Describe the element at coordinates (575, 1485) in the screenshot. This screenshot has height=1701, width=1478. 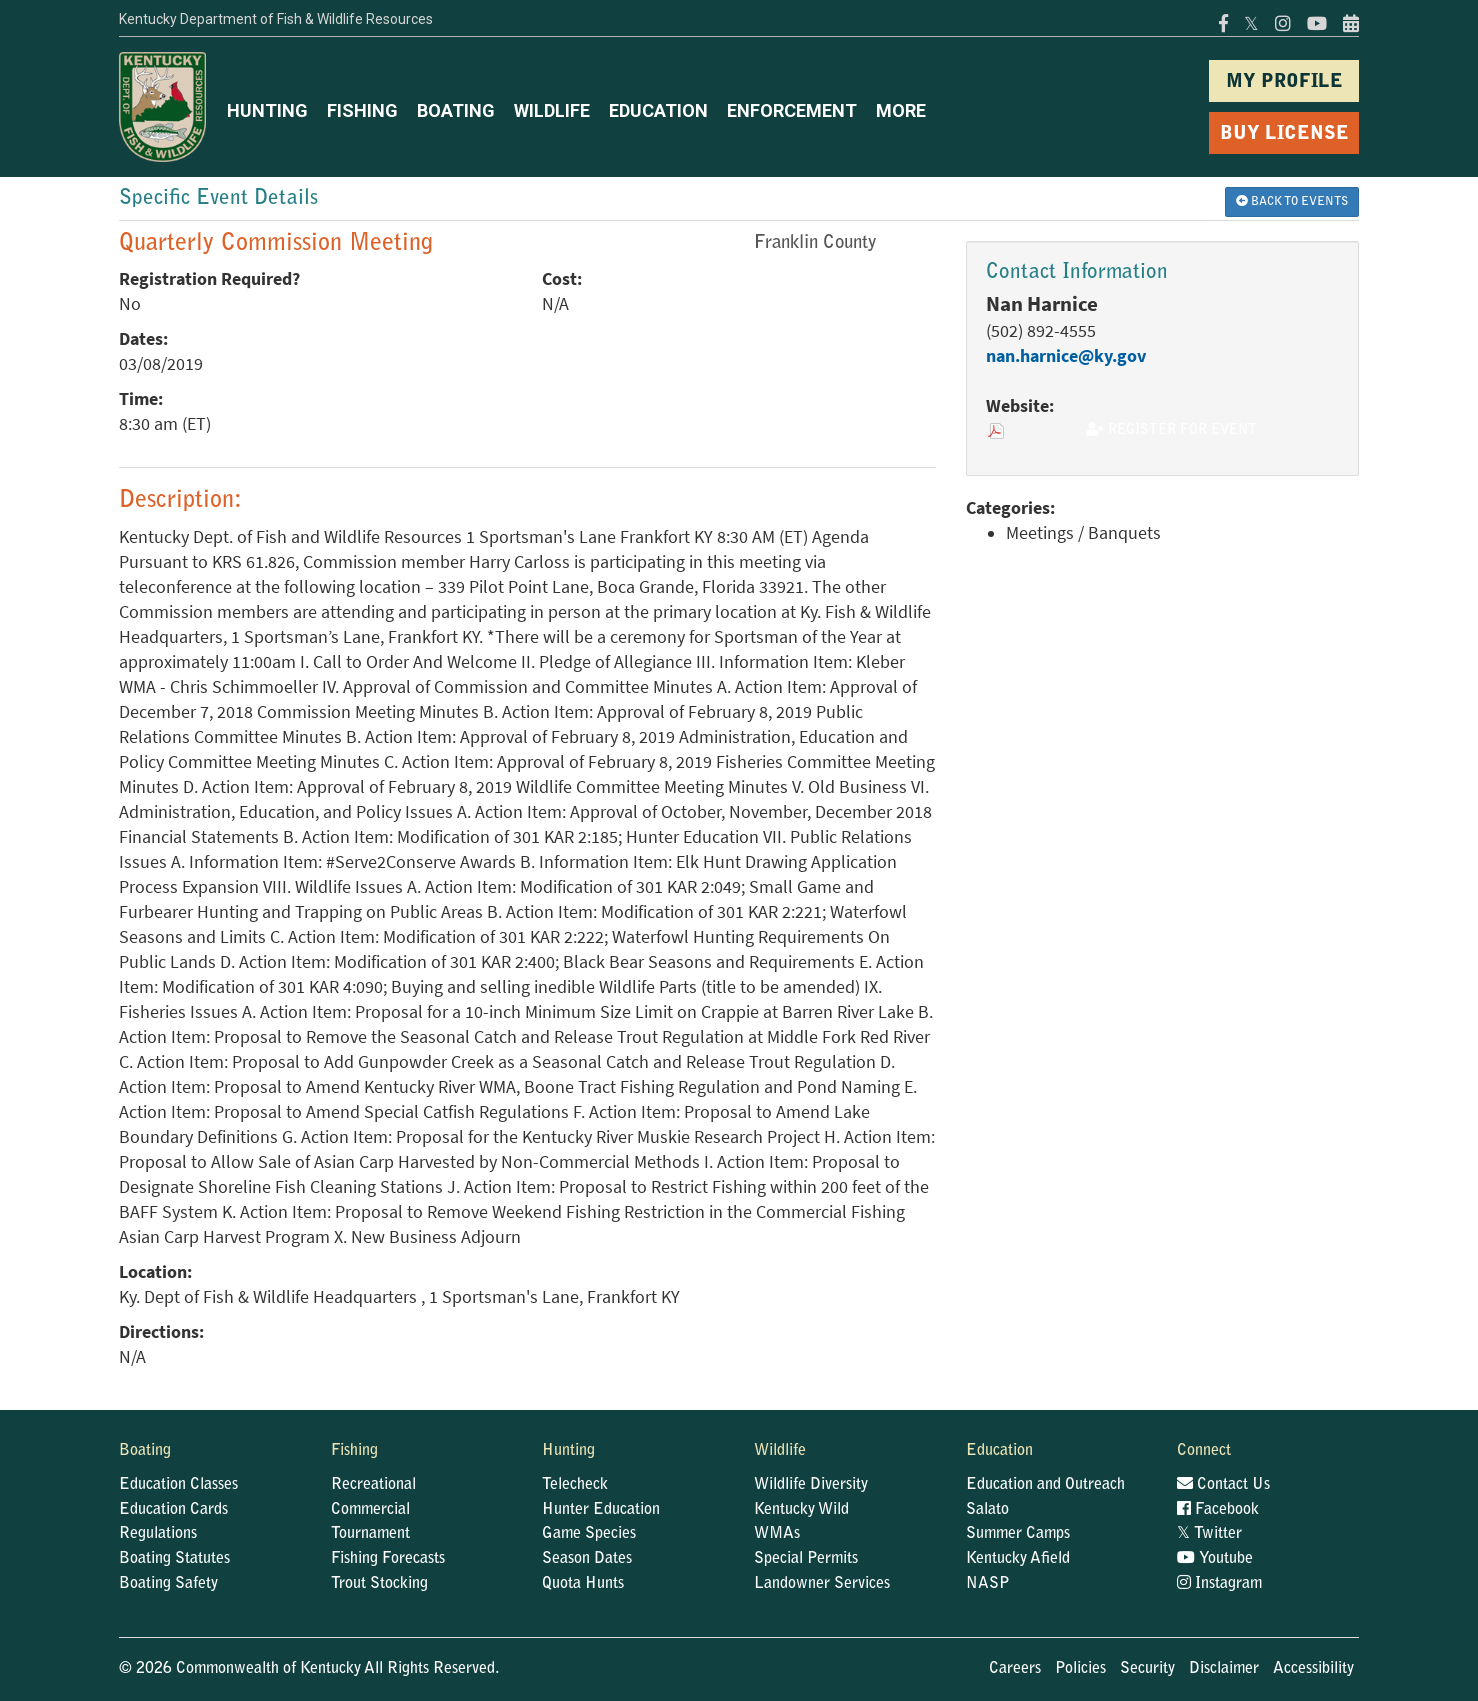
I see `Telecheck` at that location.